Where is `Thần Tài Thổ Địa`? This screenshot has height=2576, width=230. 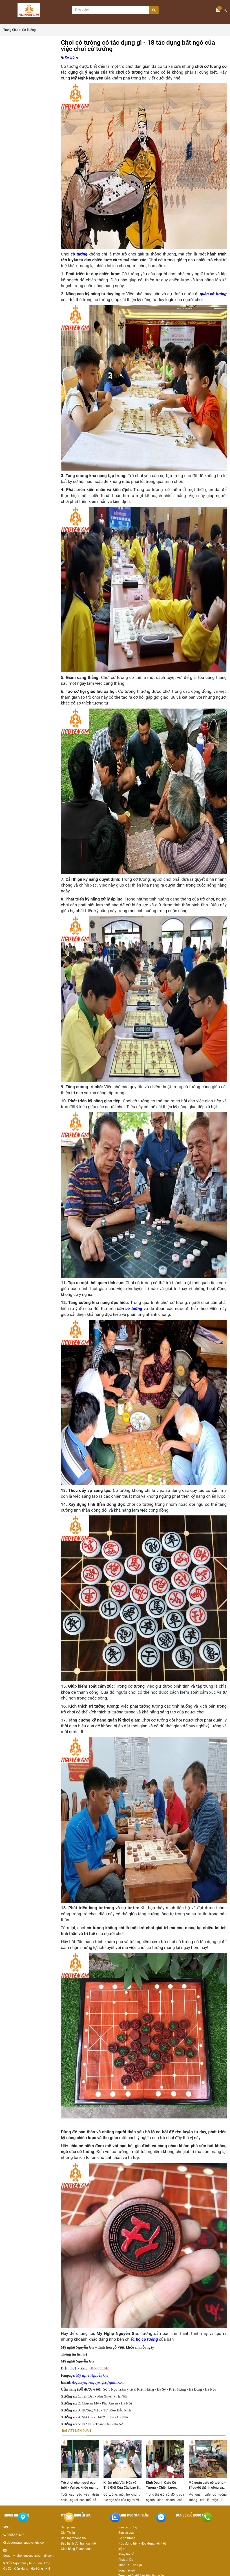
Thần Tài Thổ Địa is located at coordinates (130, 2565).